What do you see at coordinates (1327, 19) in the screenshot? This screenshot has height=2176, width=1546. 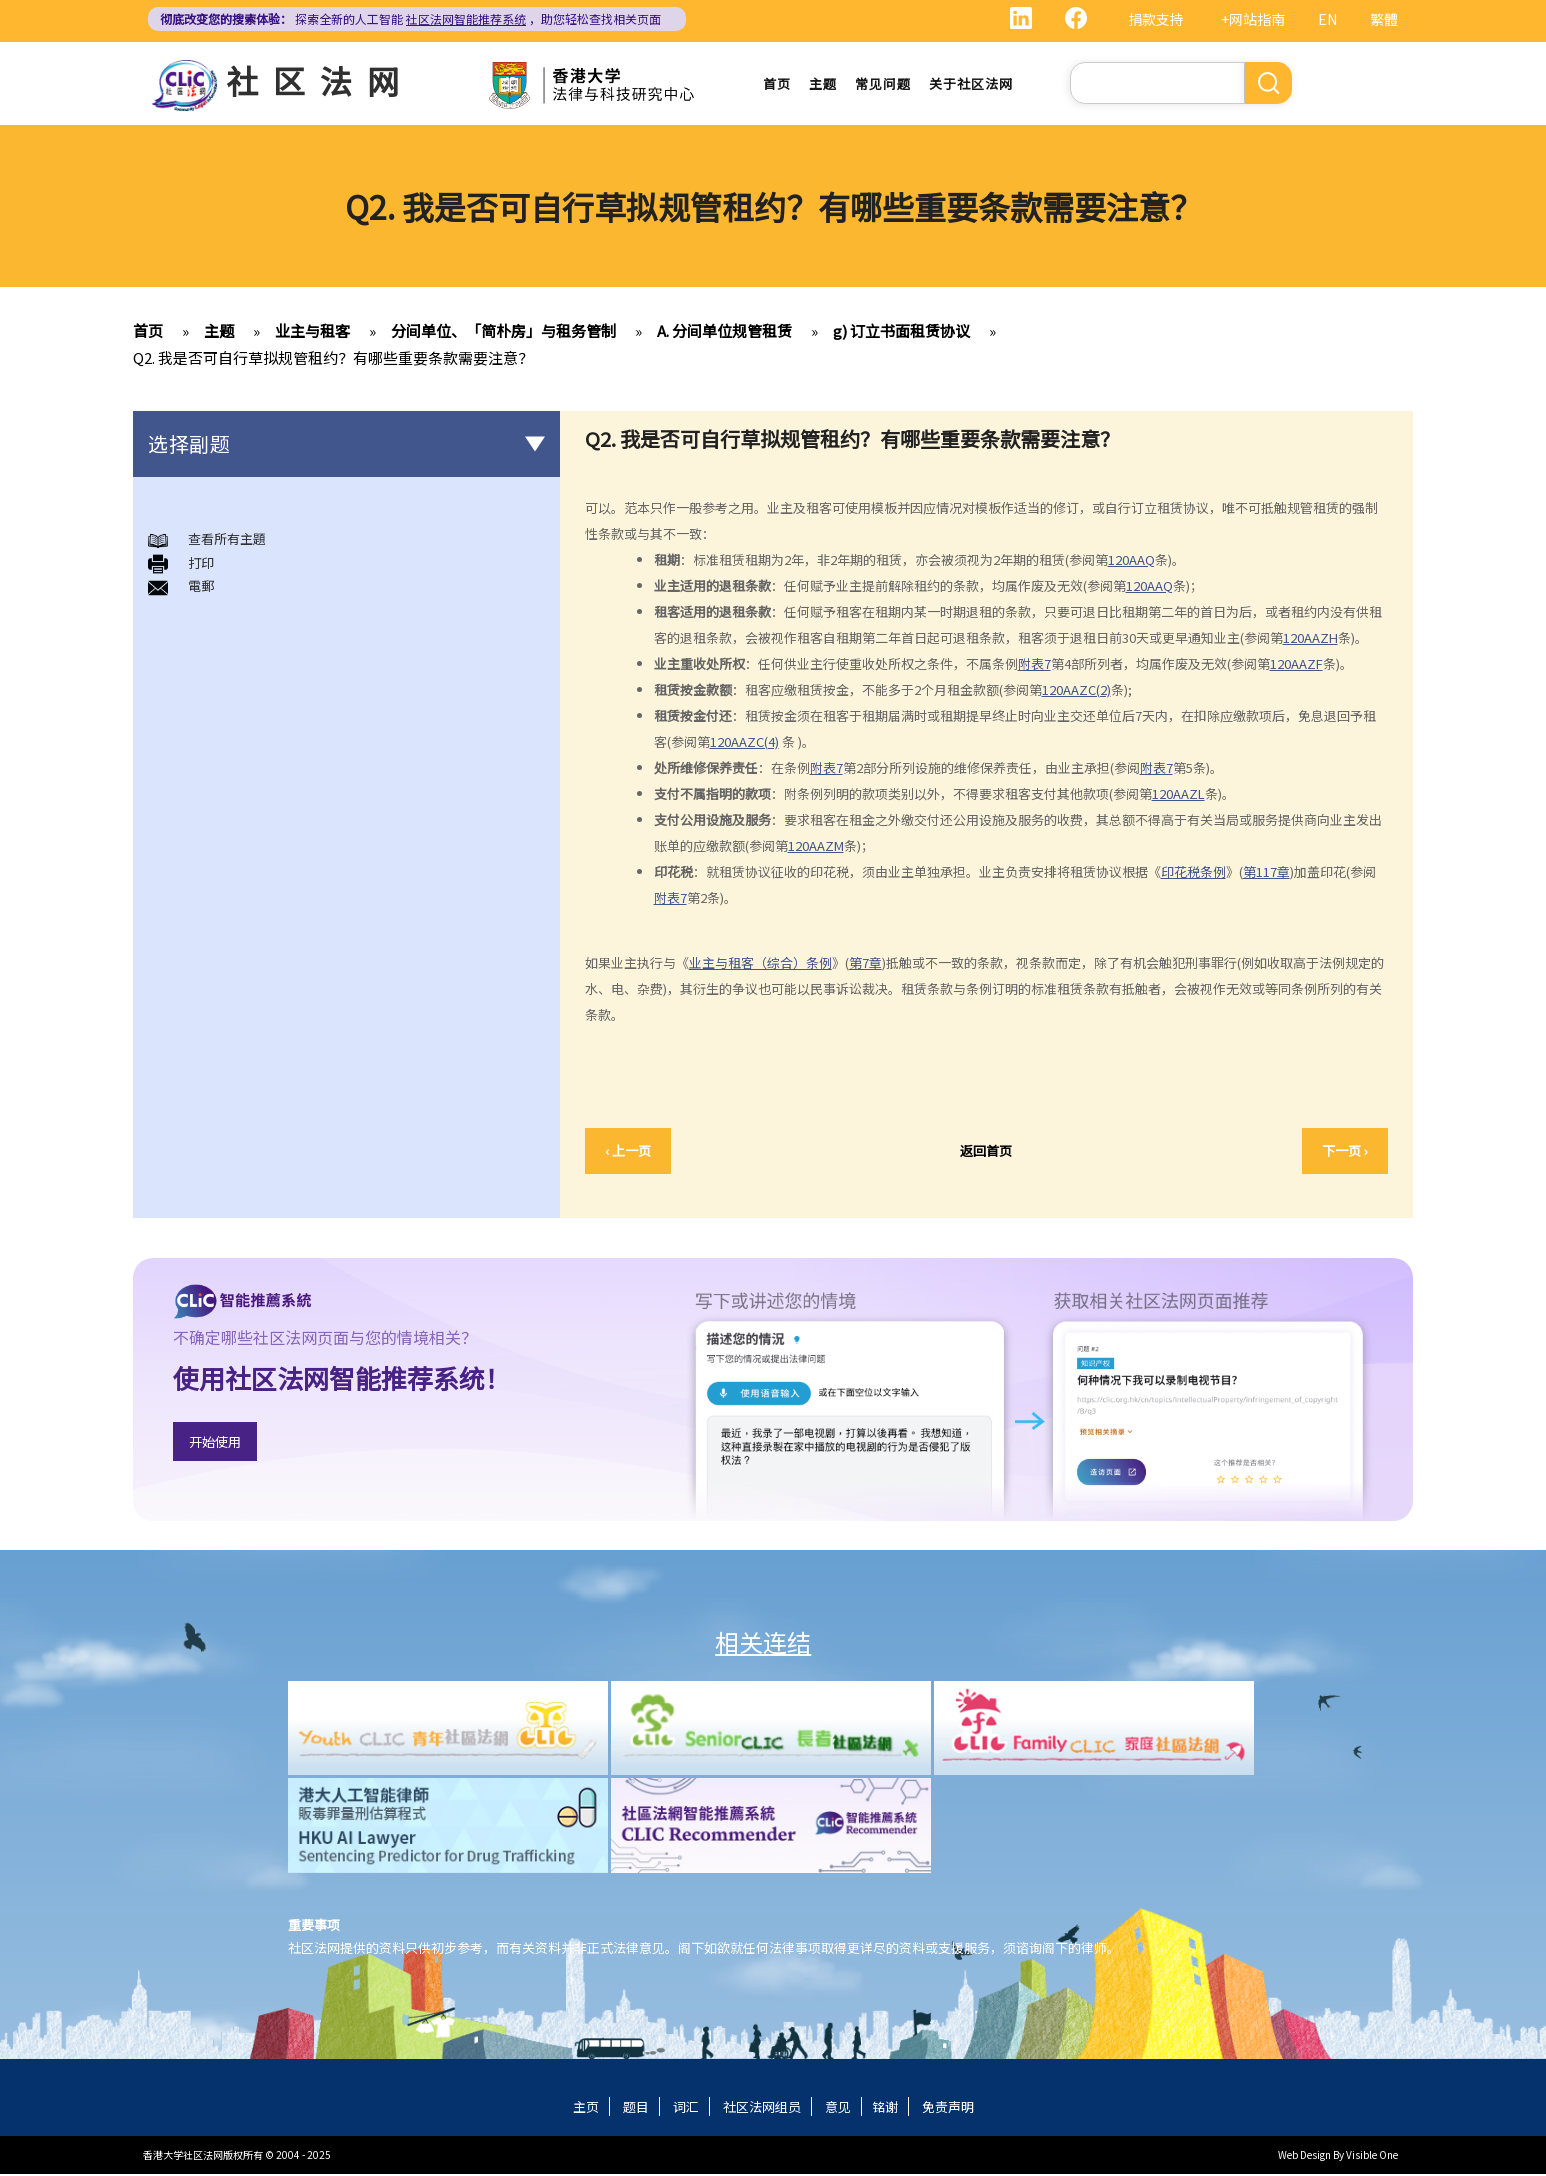 I see `EN` at bounding box center [1327, 19].